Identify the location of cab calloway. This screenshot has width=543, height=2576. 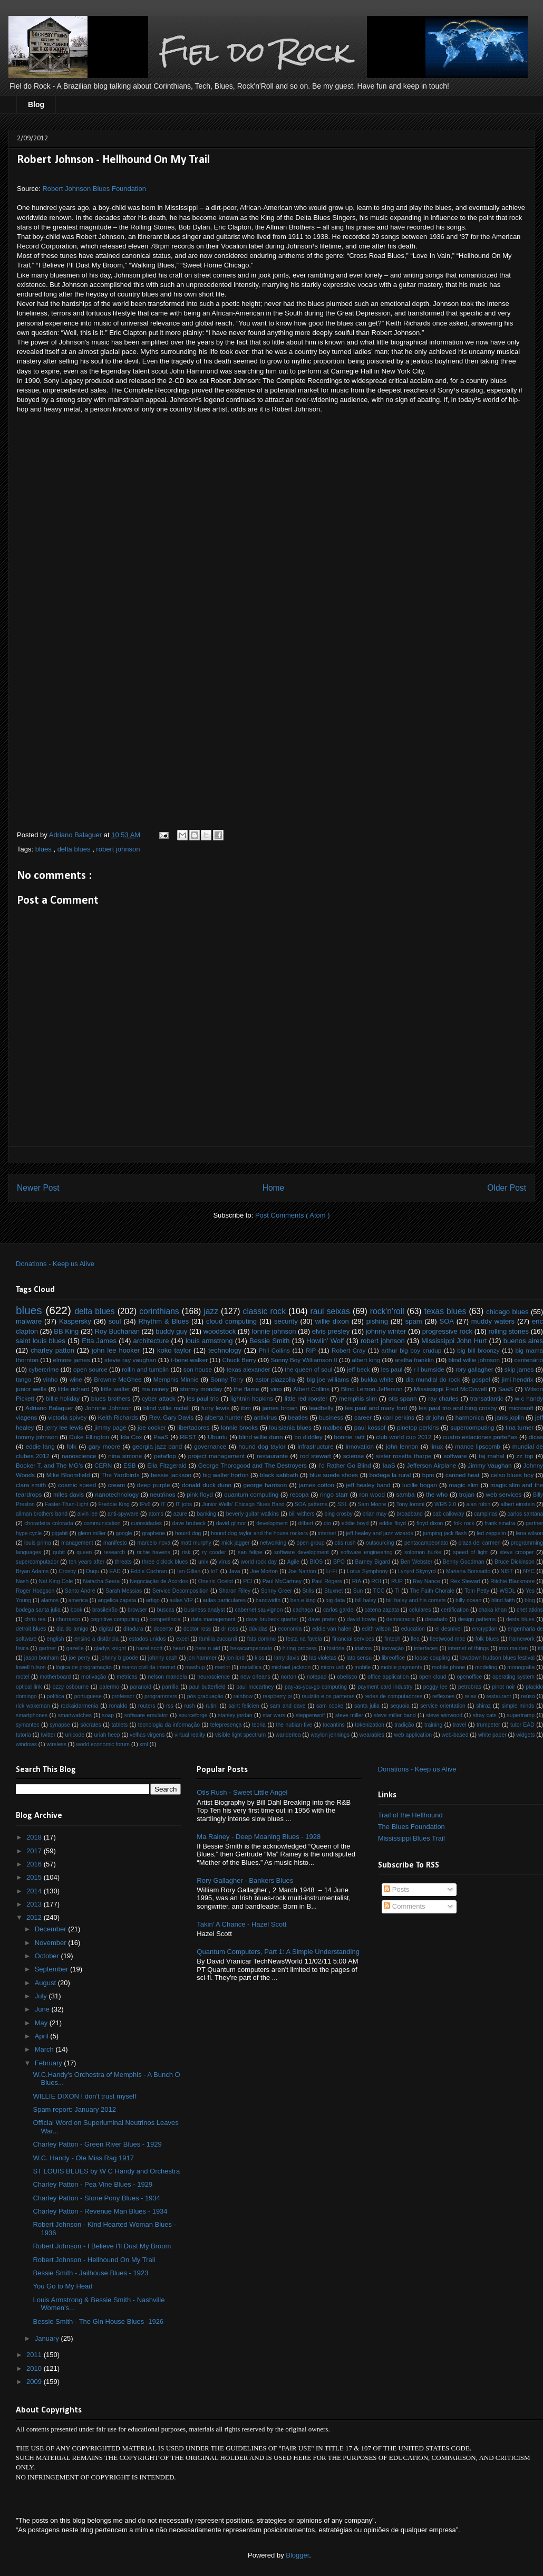
(448, 1514).